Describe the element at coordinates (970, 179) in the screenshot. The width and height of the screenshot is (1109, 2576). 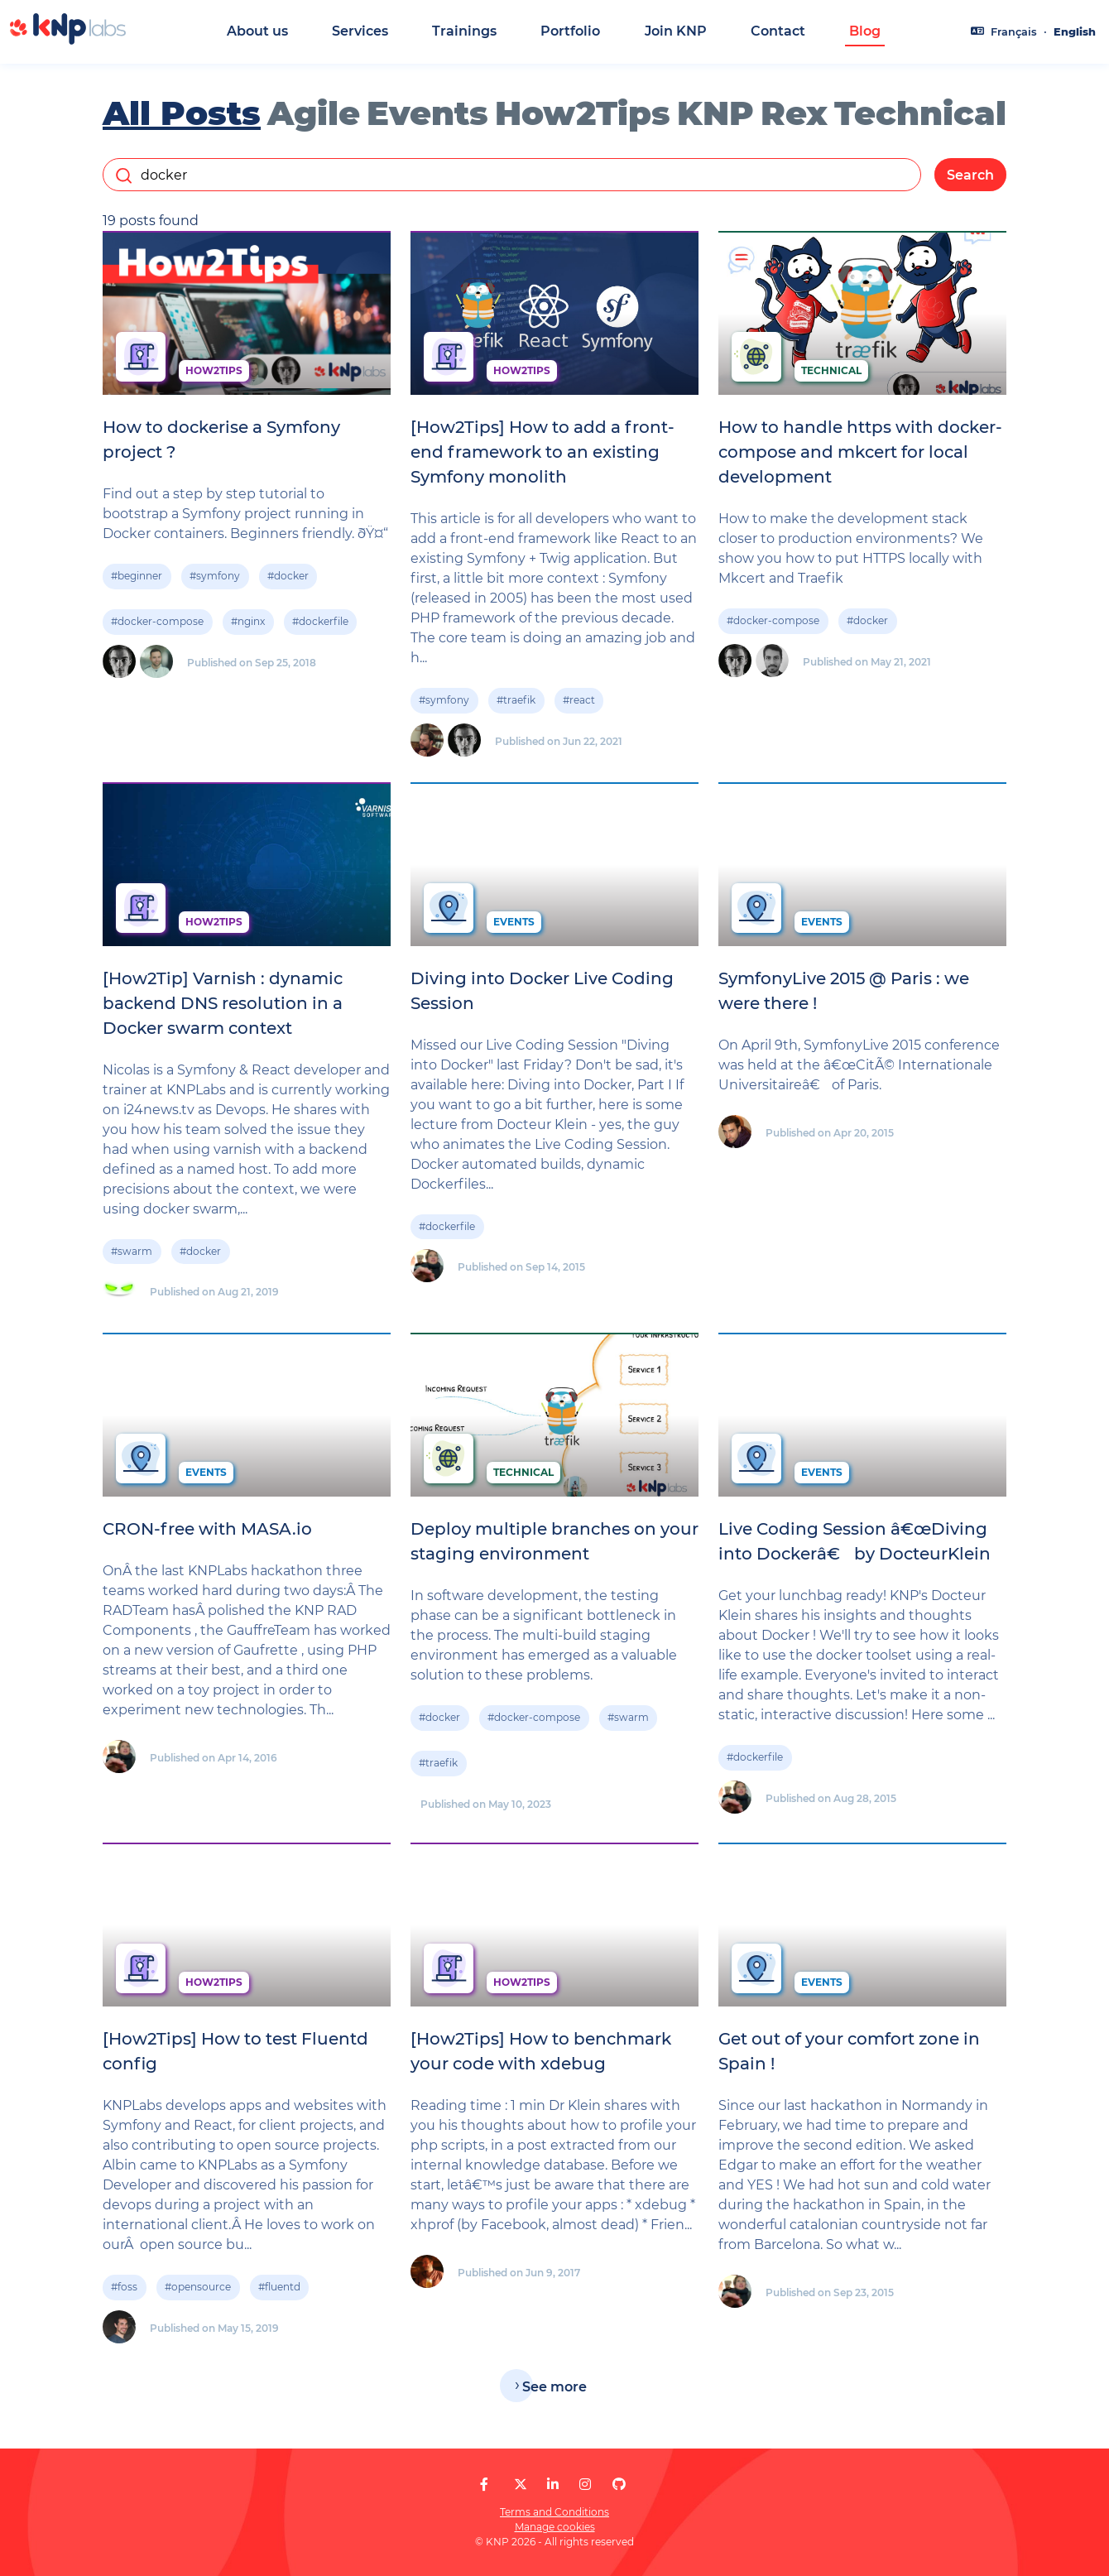
I see `Search` at that location.